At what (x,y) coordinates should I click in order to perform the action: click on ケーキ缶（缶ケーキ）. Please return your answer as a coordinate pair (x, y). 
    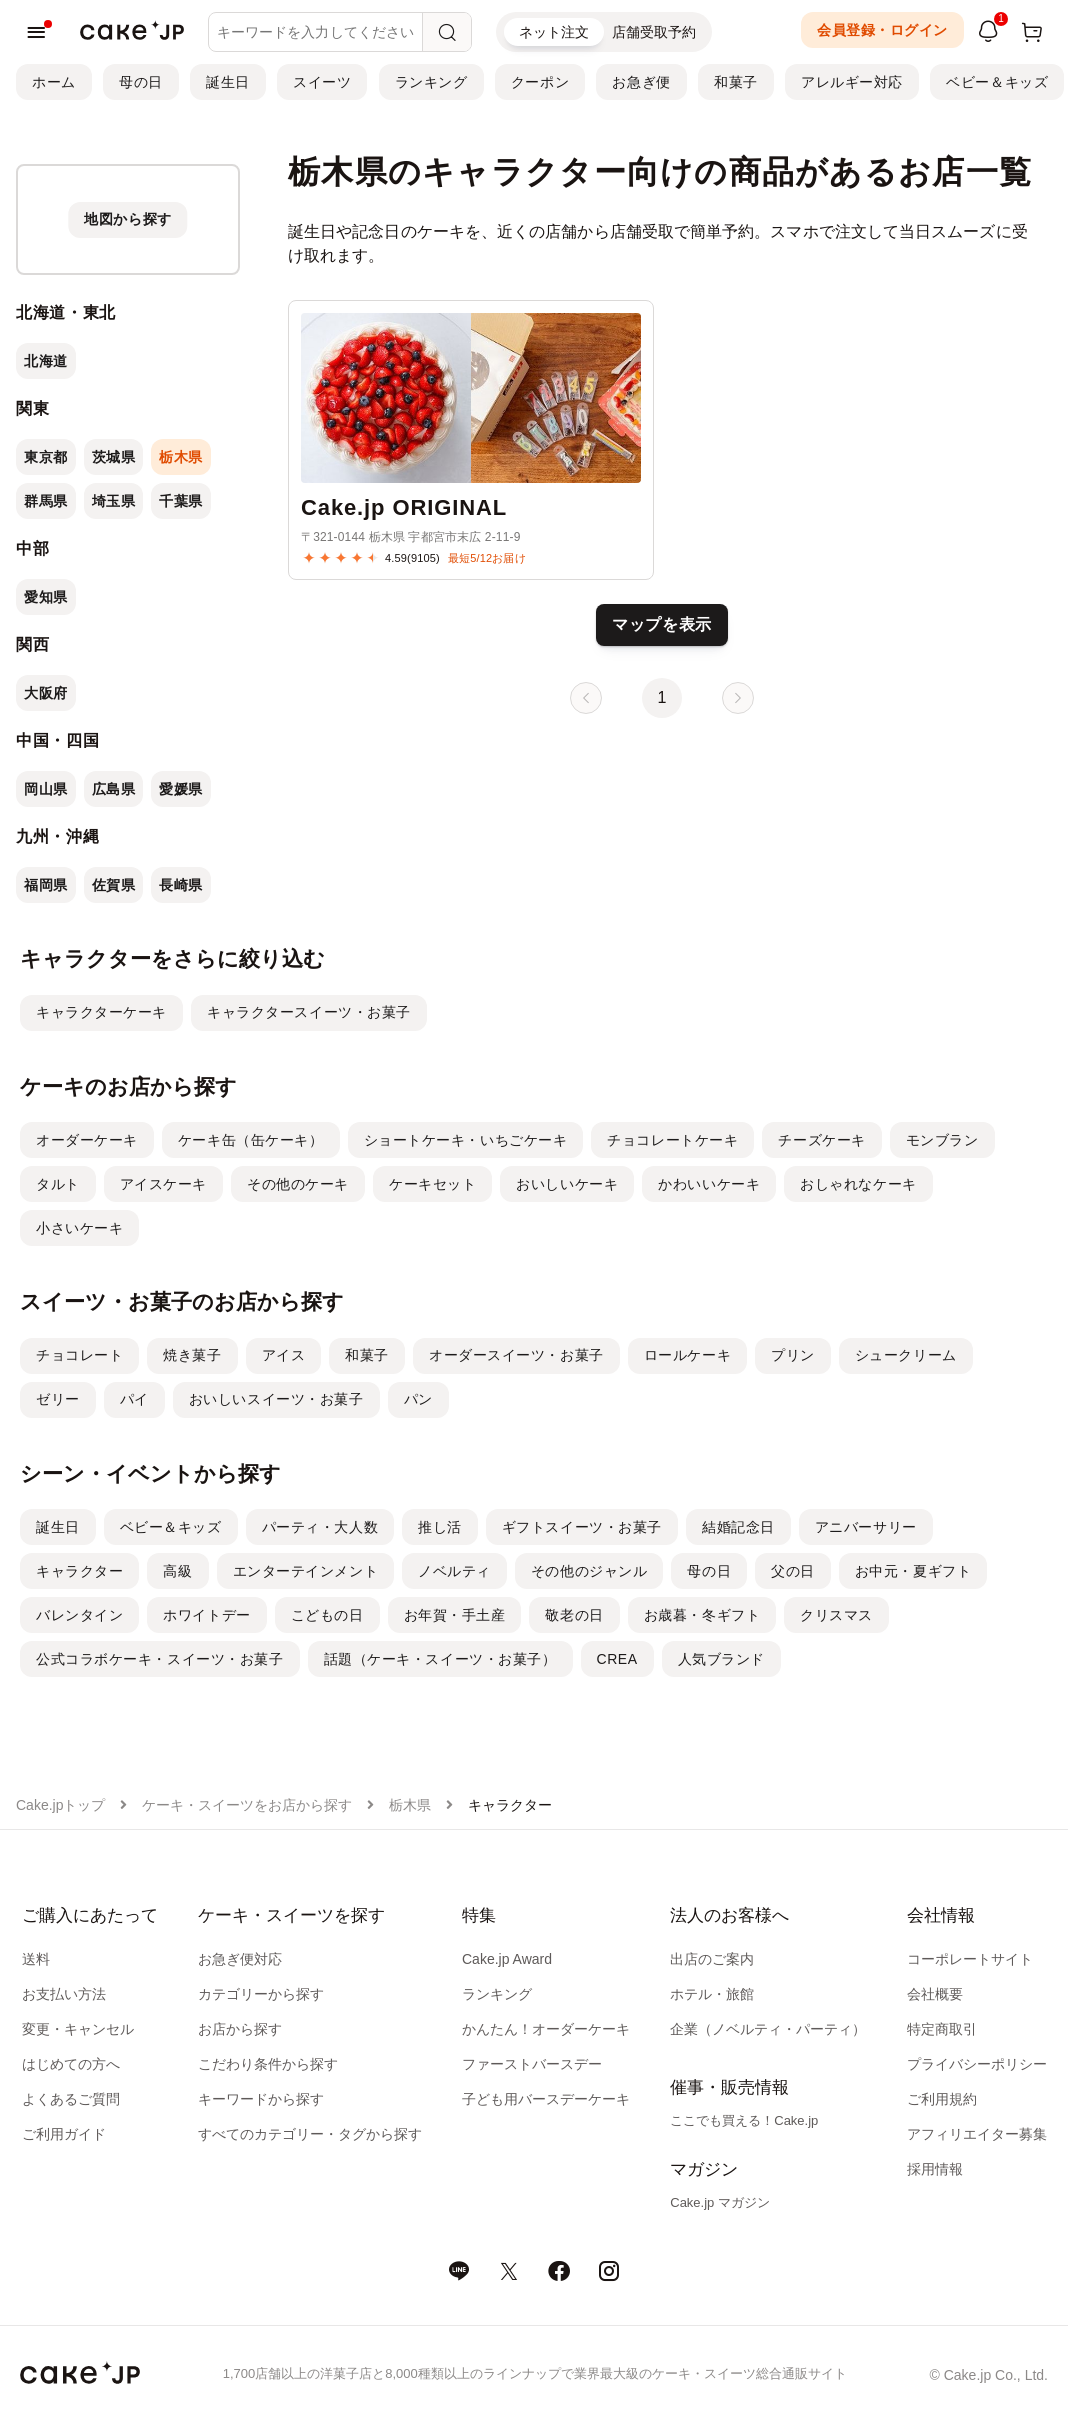
    Looking at the image, I should click on (251, 1140).